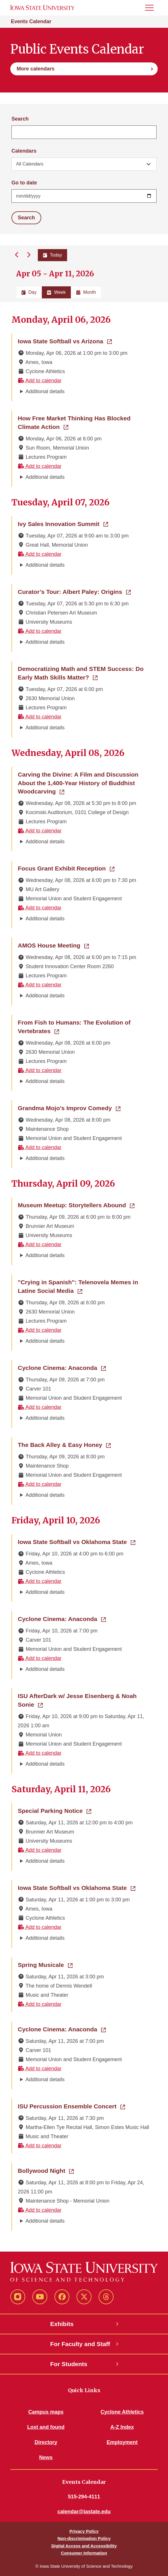 This screenshot has height=2576, width=168. Describe the element at coordinates (20, 119) in the screenshot. I see `Search` at that location.